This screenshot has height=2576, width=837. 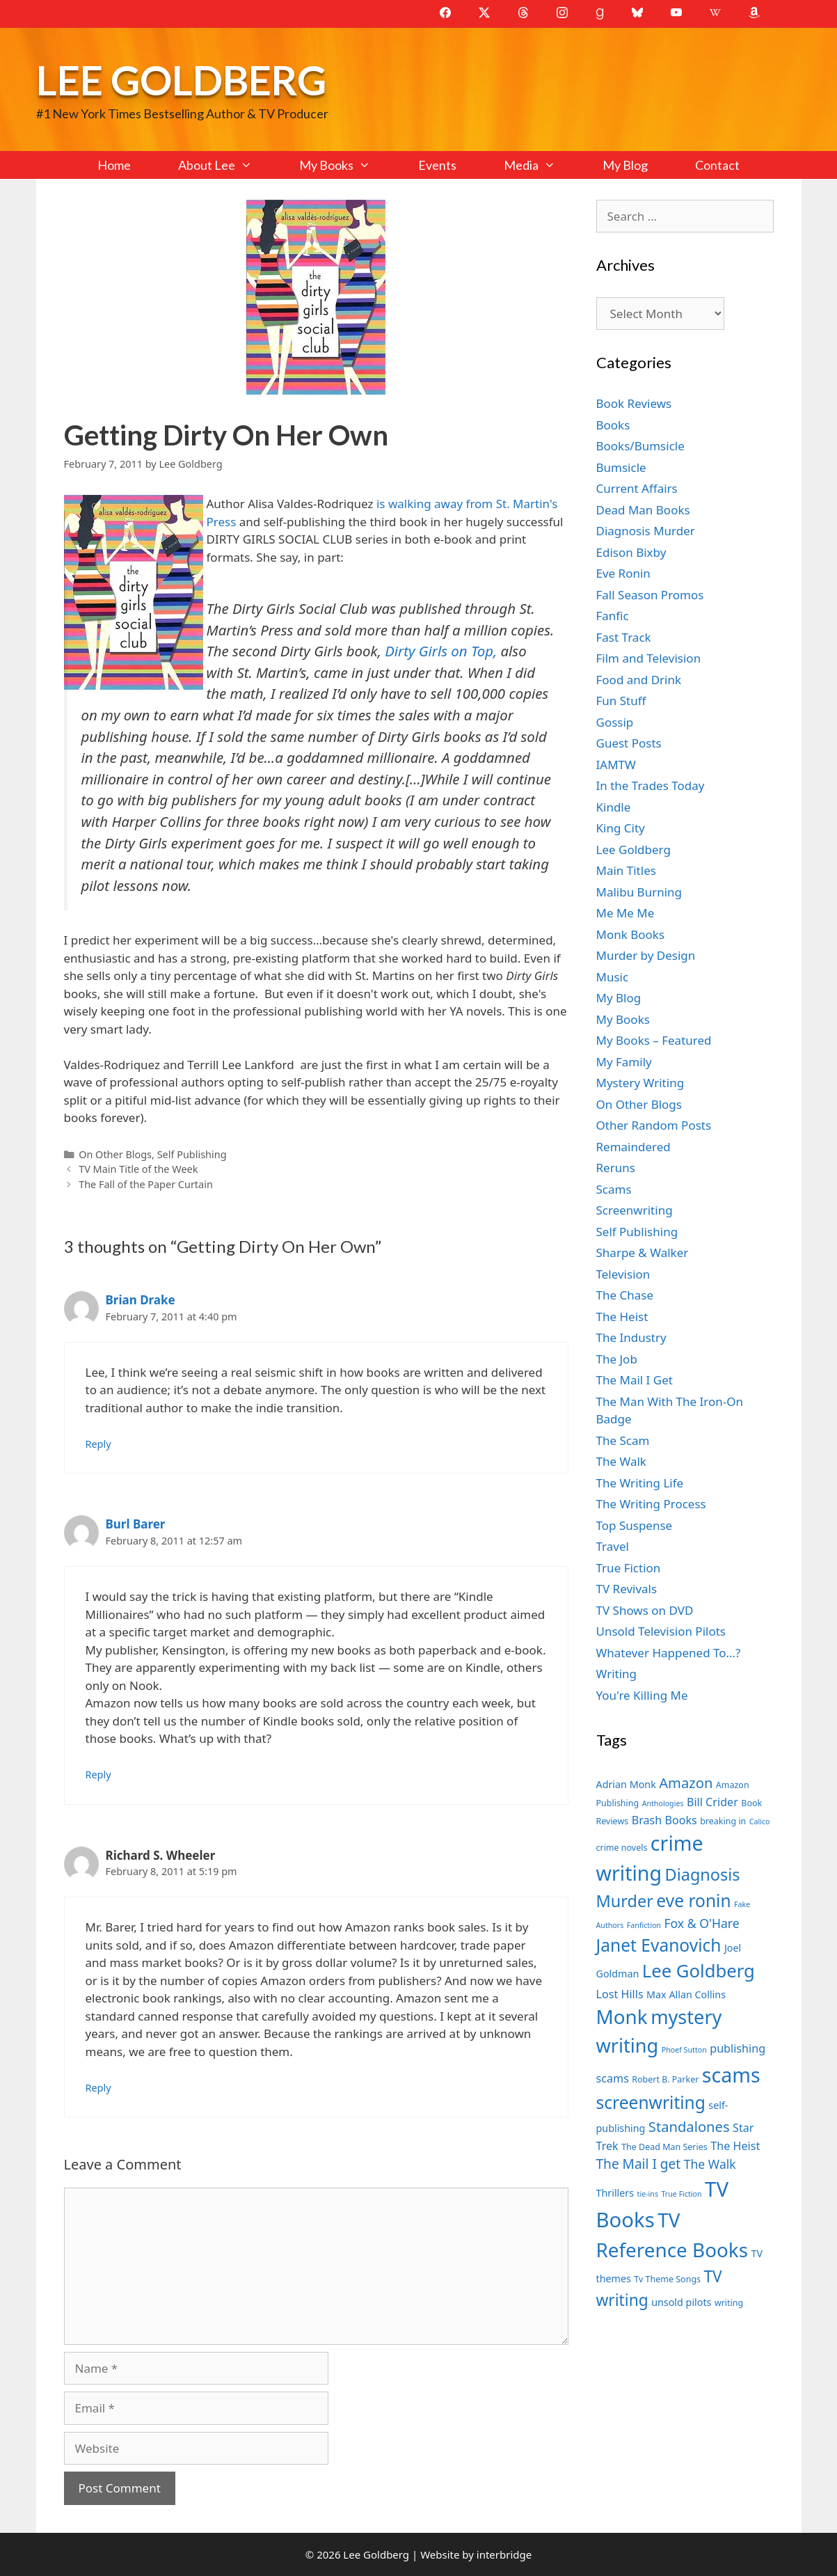 I want to click on Lost Hills [Lost Hills (9 items)], so click(x=620, y=1994).